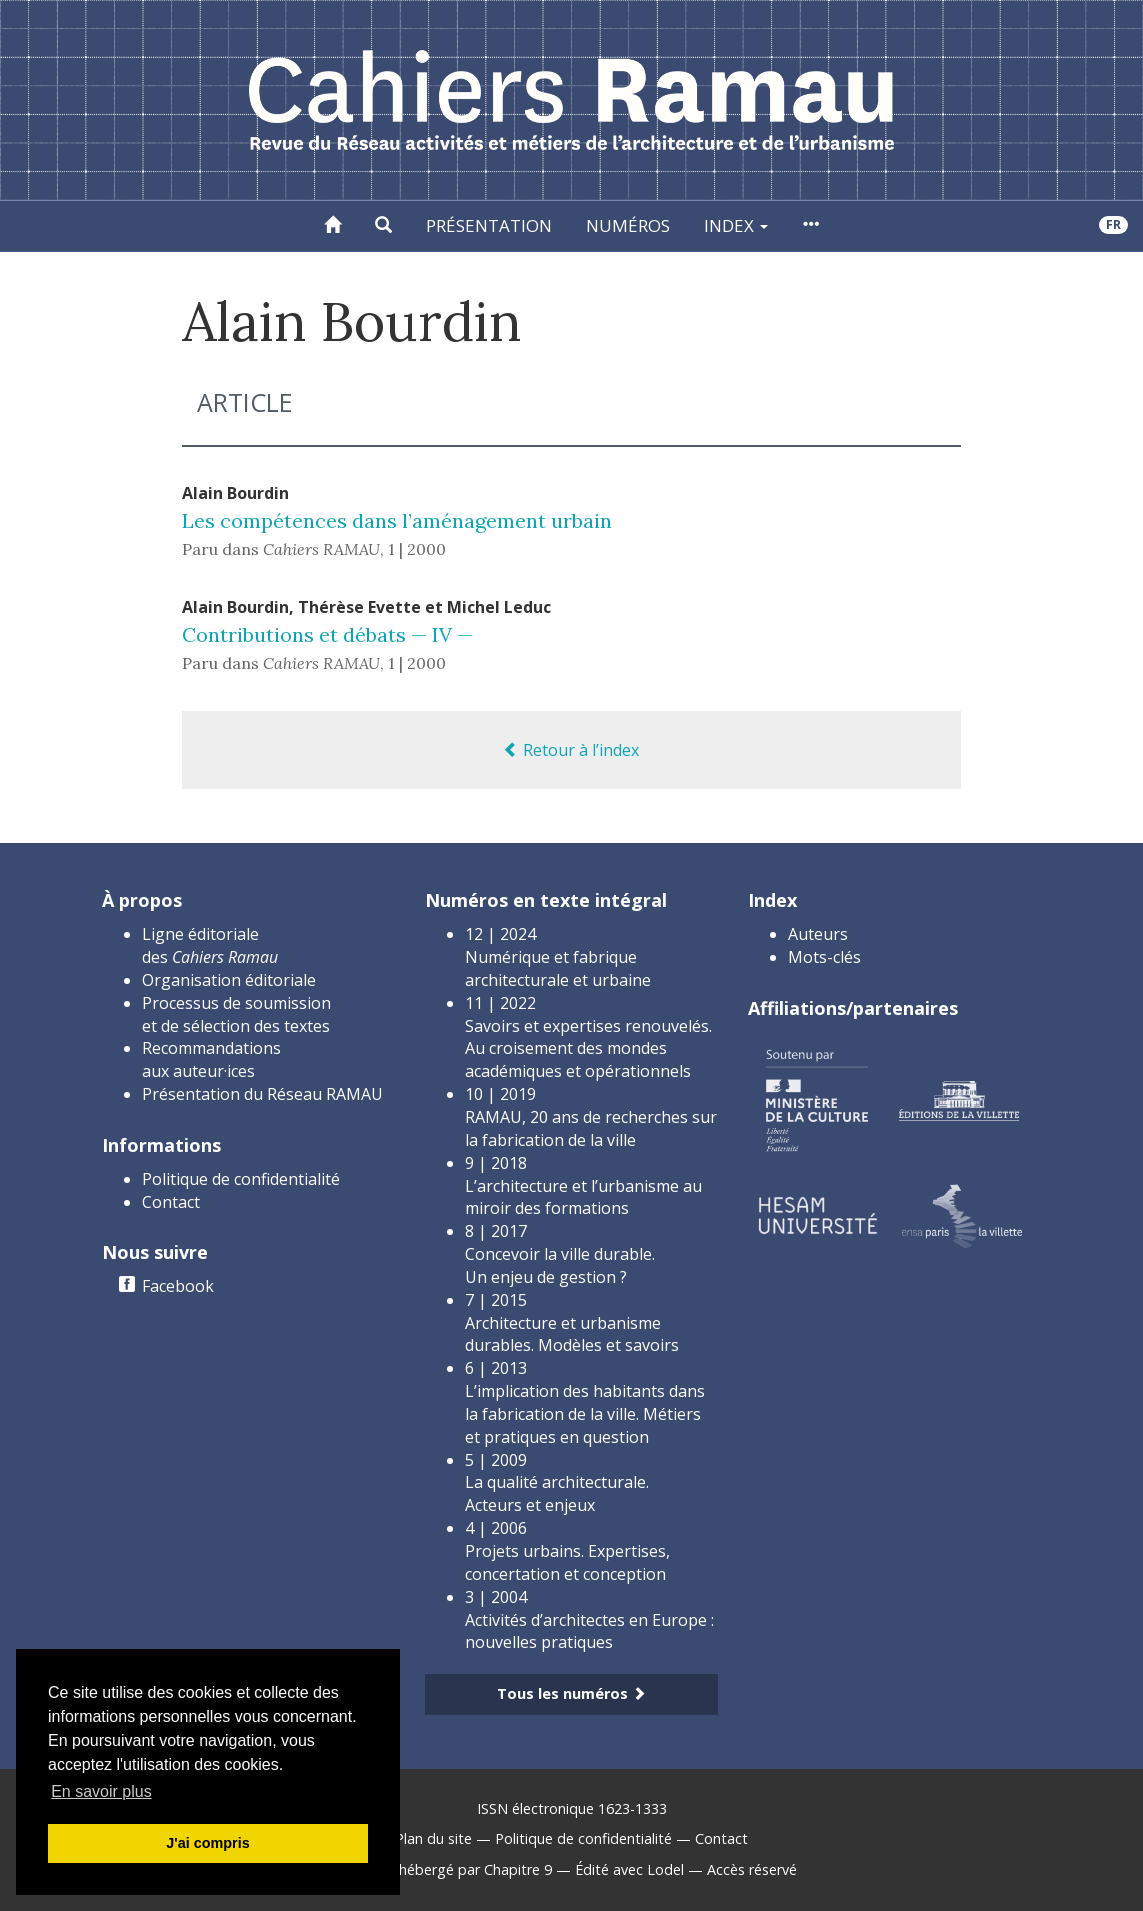  Describe the element at coordinates (383, 226) in the screenshot. I see `[button]` at that location.